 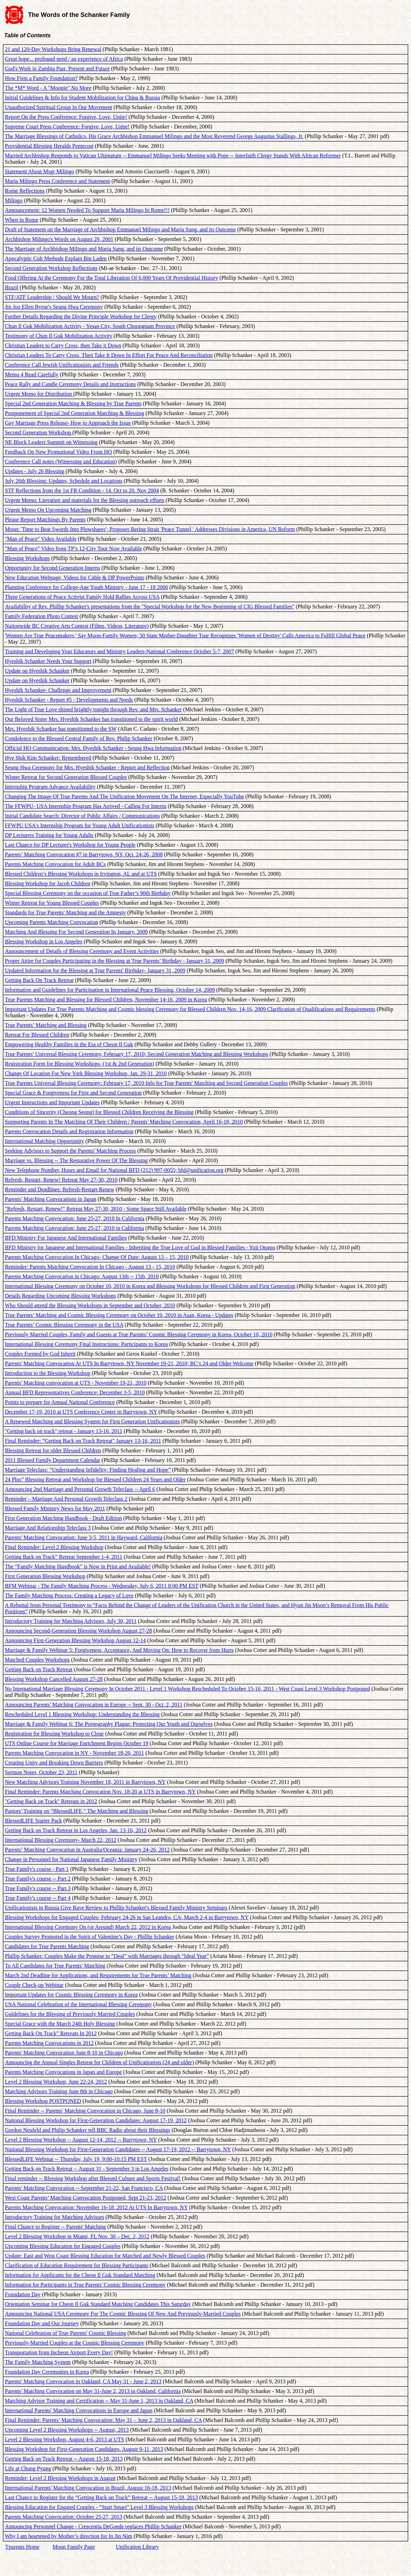 I want to click on "Man of Peace" Video from TP’s 12-City Tour Now Available, so click(x=73, y=548).